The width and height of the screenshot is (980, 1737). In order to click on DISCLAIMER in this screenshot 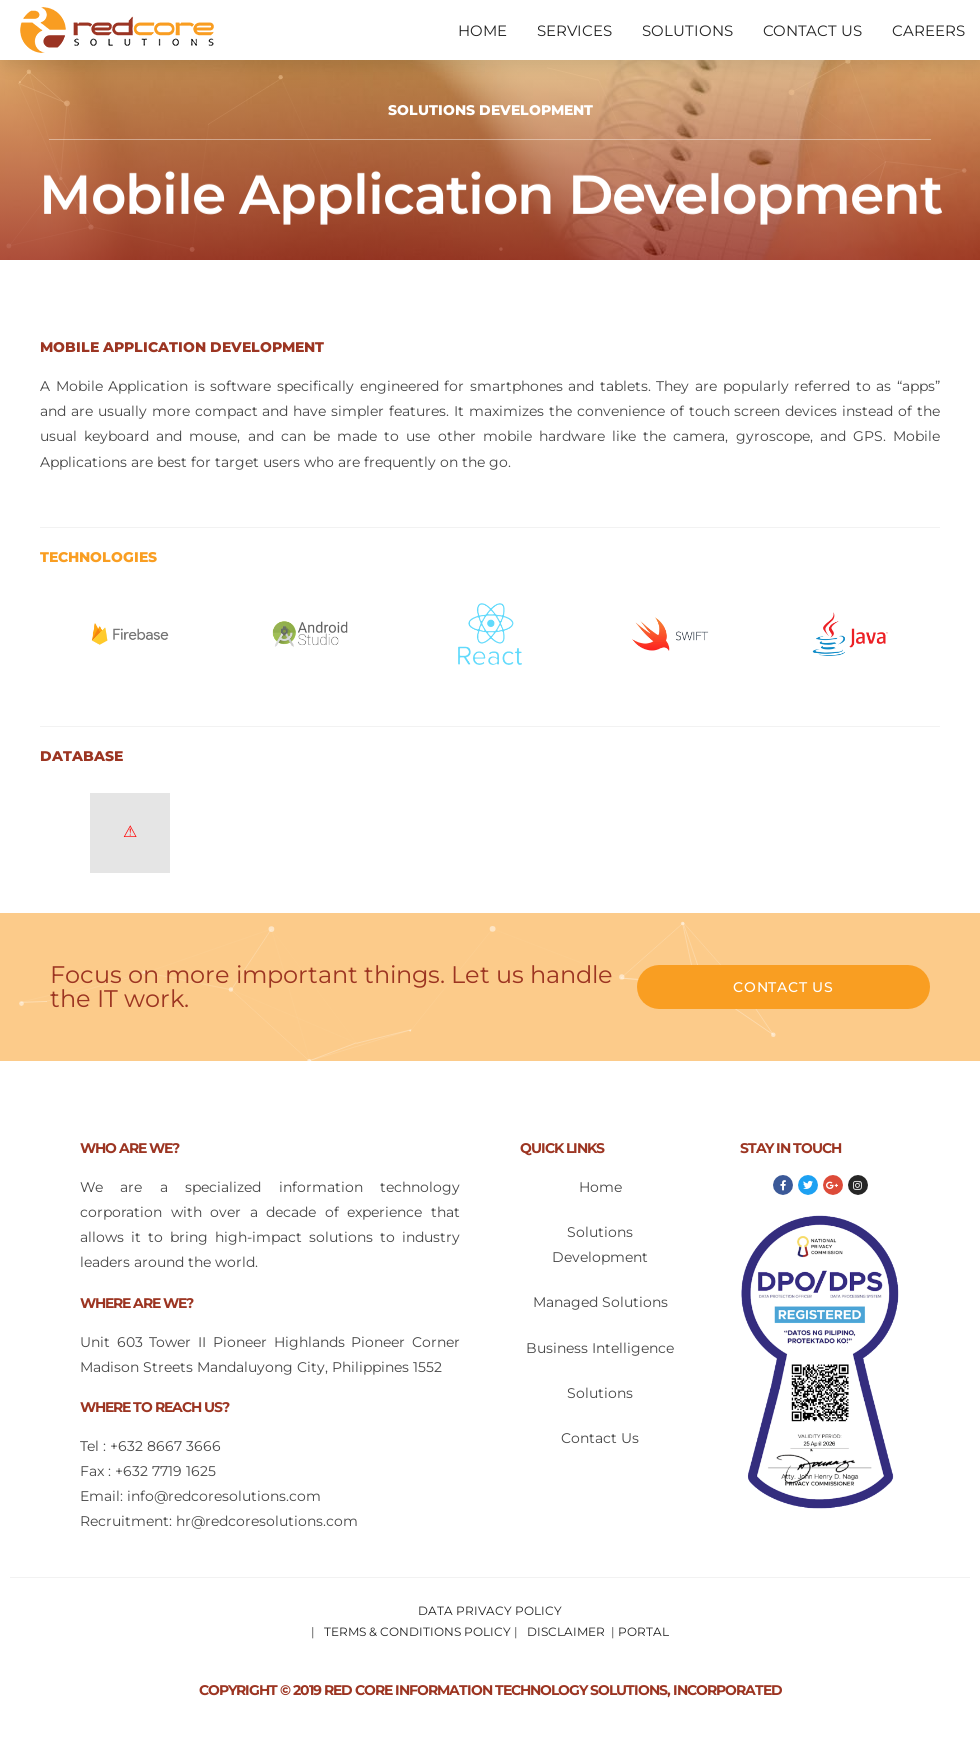, I will do `click(566, 1631)`.